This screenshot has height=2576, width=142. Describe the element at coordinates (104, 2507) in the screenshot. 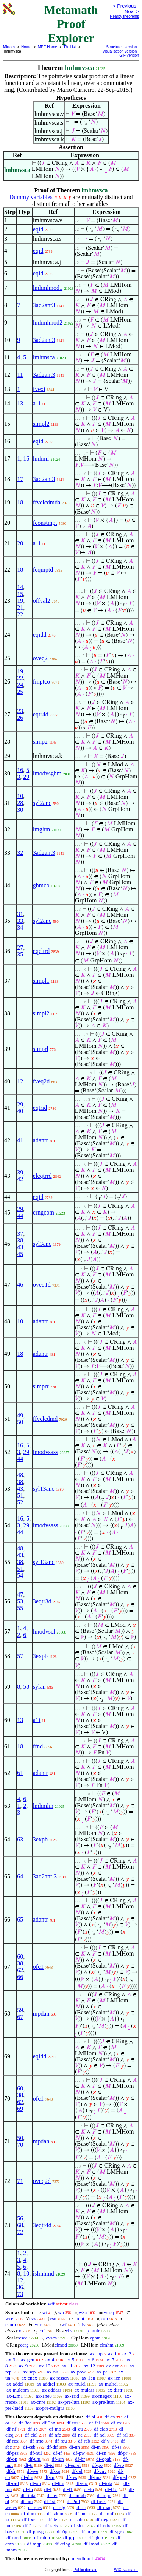

I see `df-map` at that location.